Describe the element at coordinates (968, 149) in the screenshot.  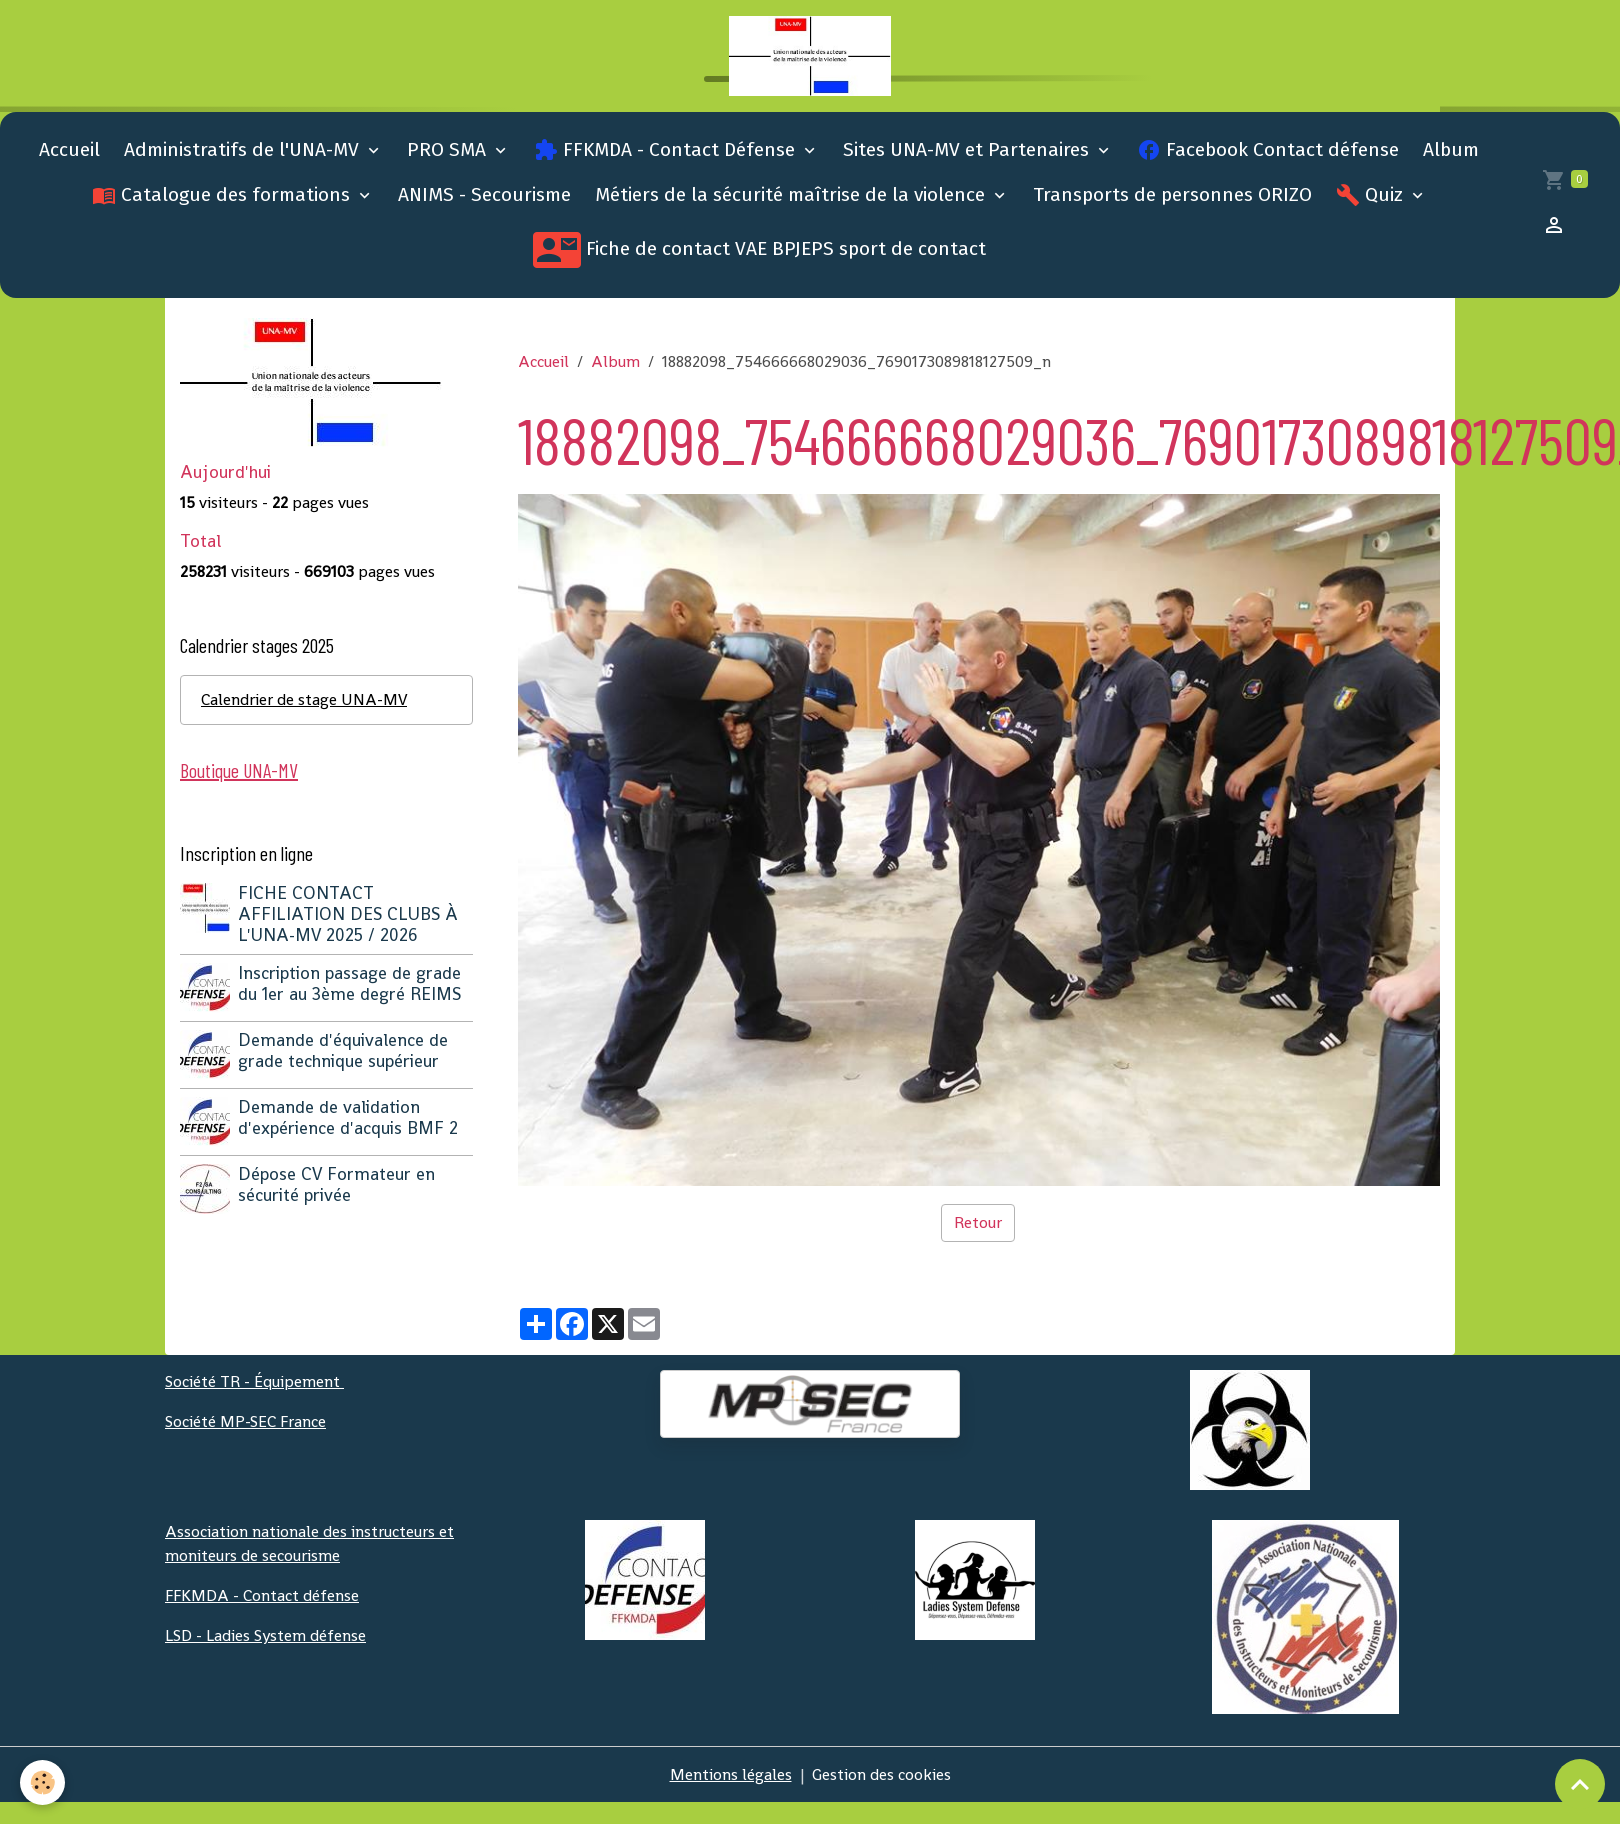
I see `Sites UNA-MV et Partenaires` at that location.